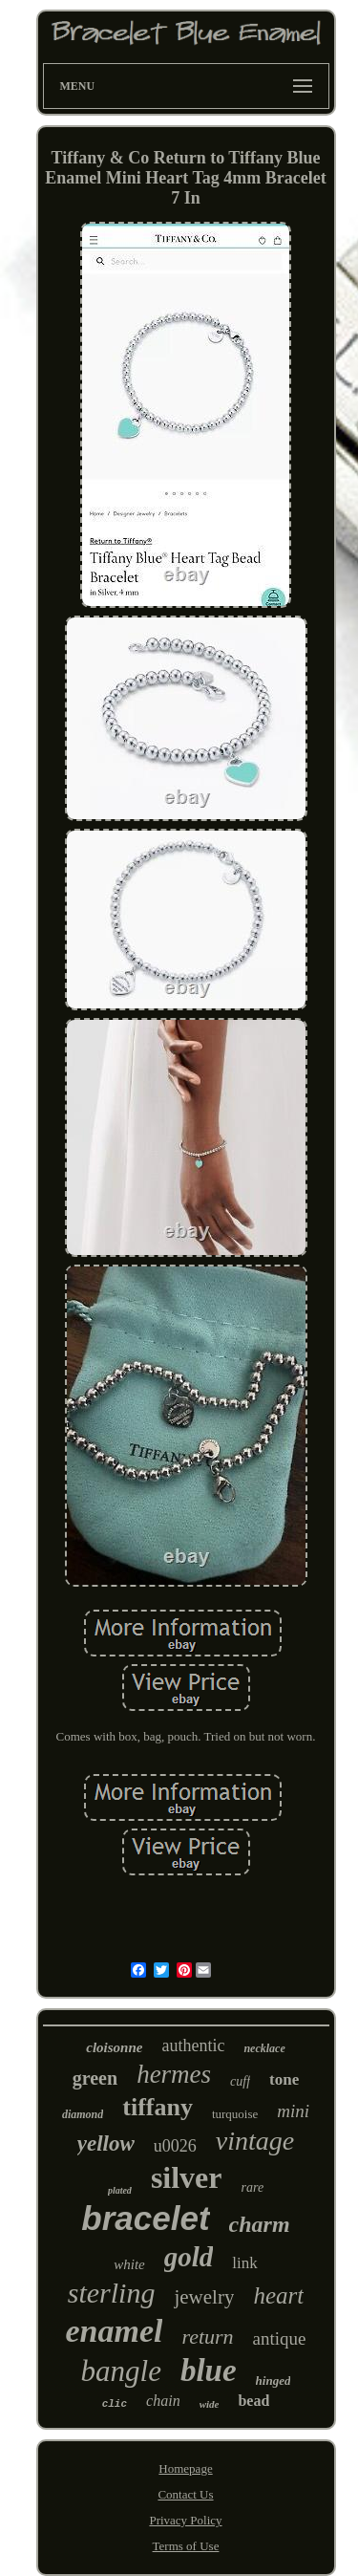 Image resolution: width=358 pixels, height=2576 pixels. I want to click on Privacy Policy, so click(185, 2520).